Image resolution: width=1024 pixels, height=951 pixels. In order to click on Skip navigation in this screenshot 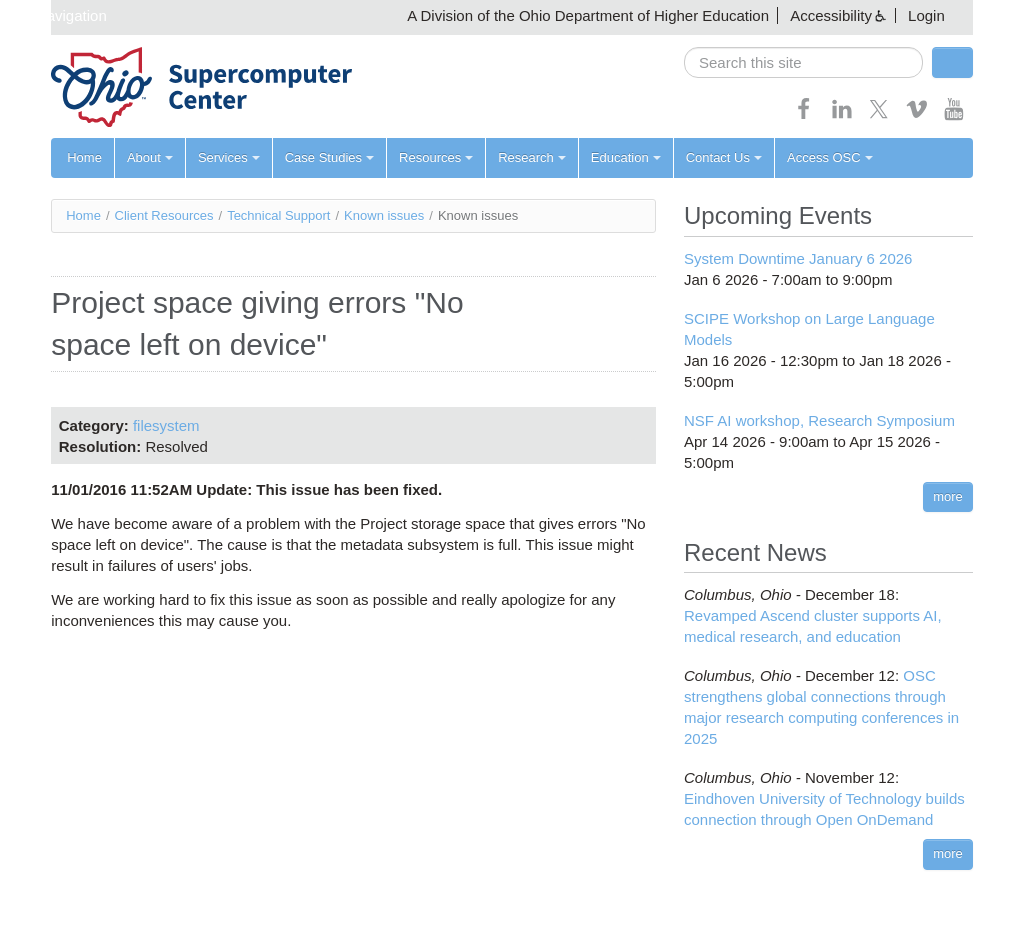, I will do `click(56, 15)`.